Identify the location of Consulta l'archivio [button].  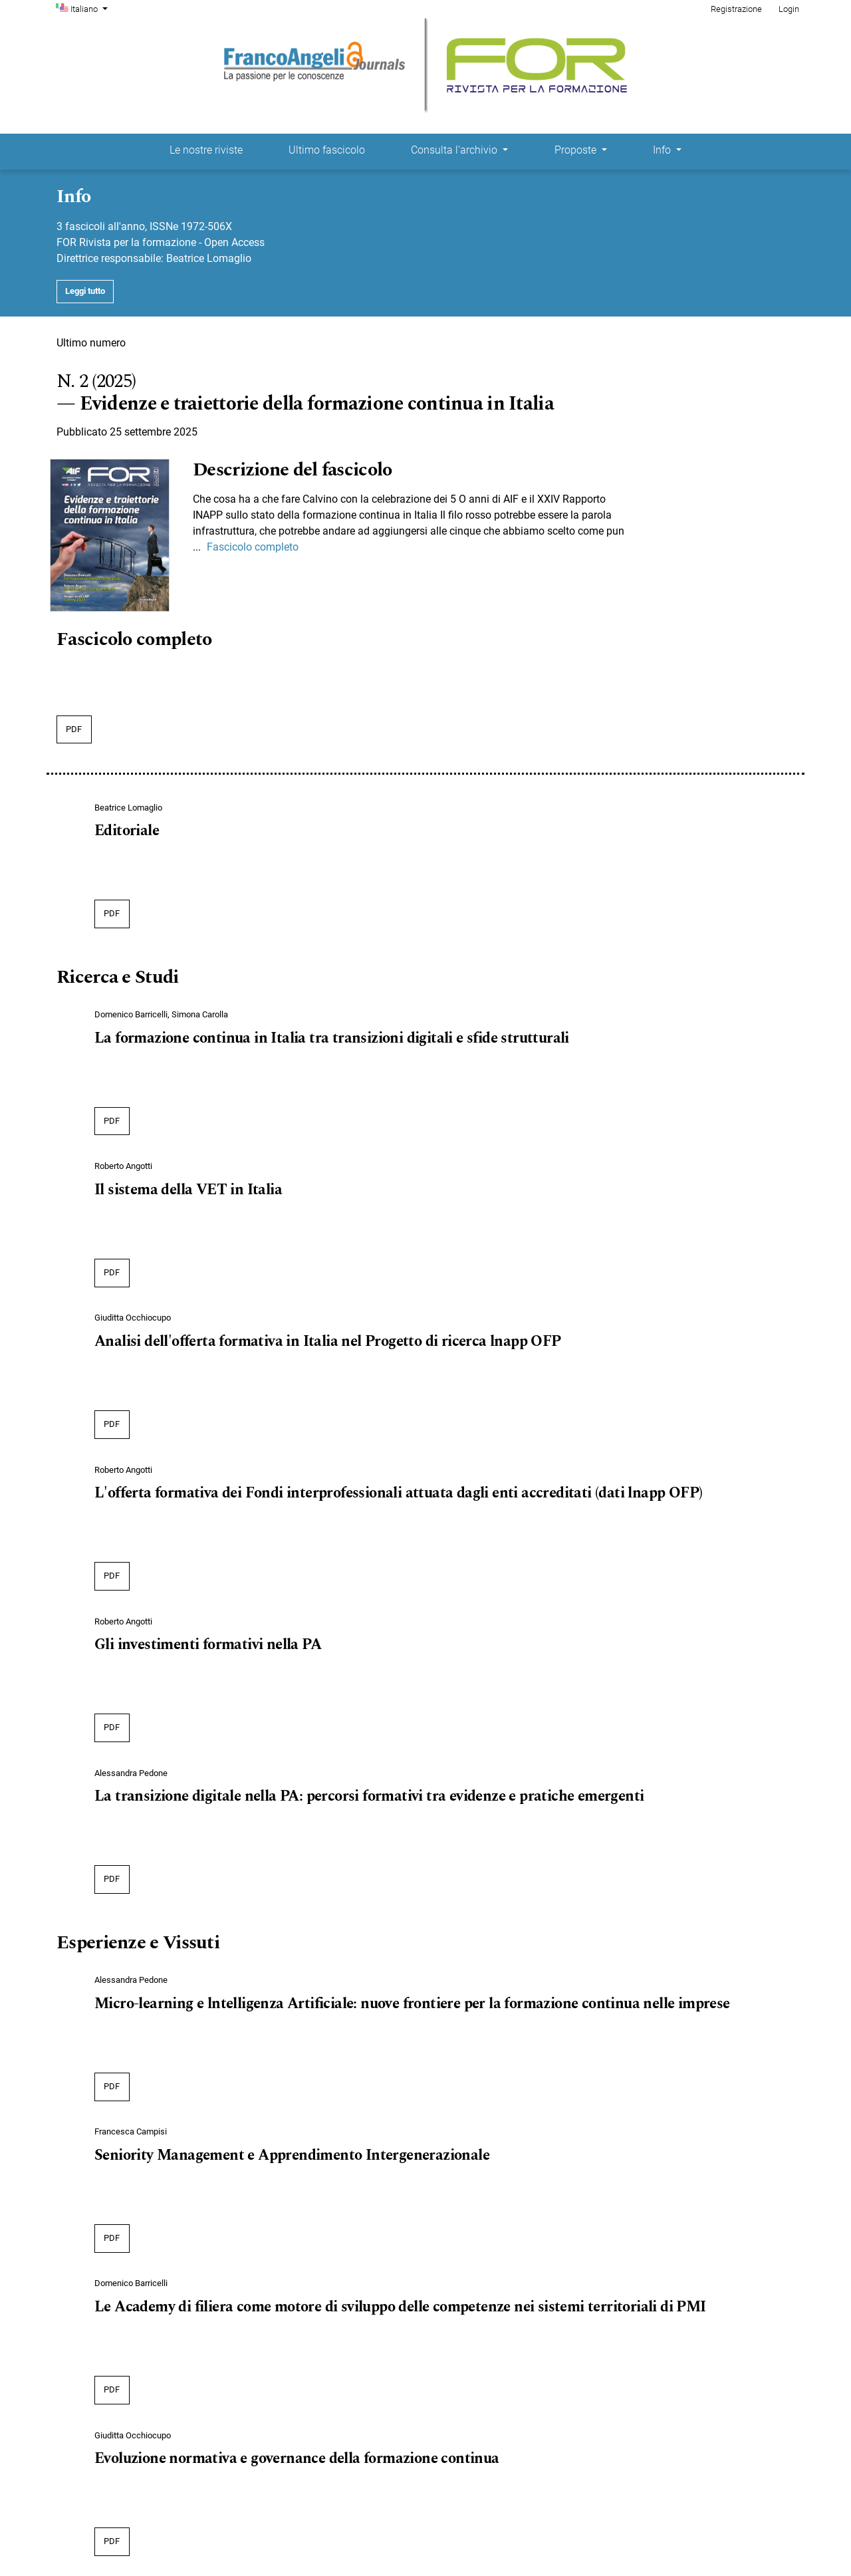
(455, 150).